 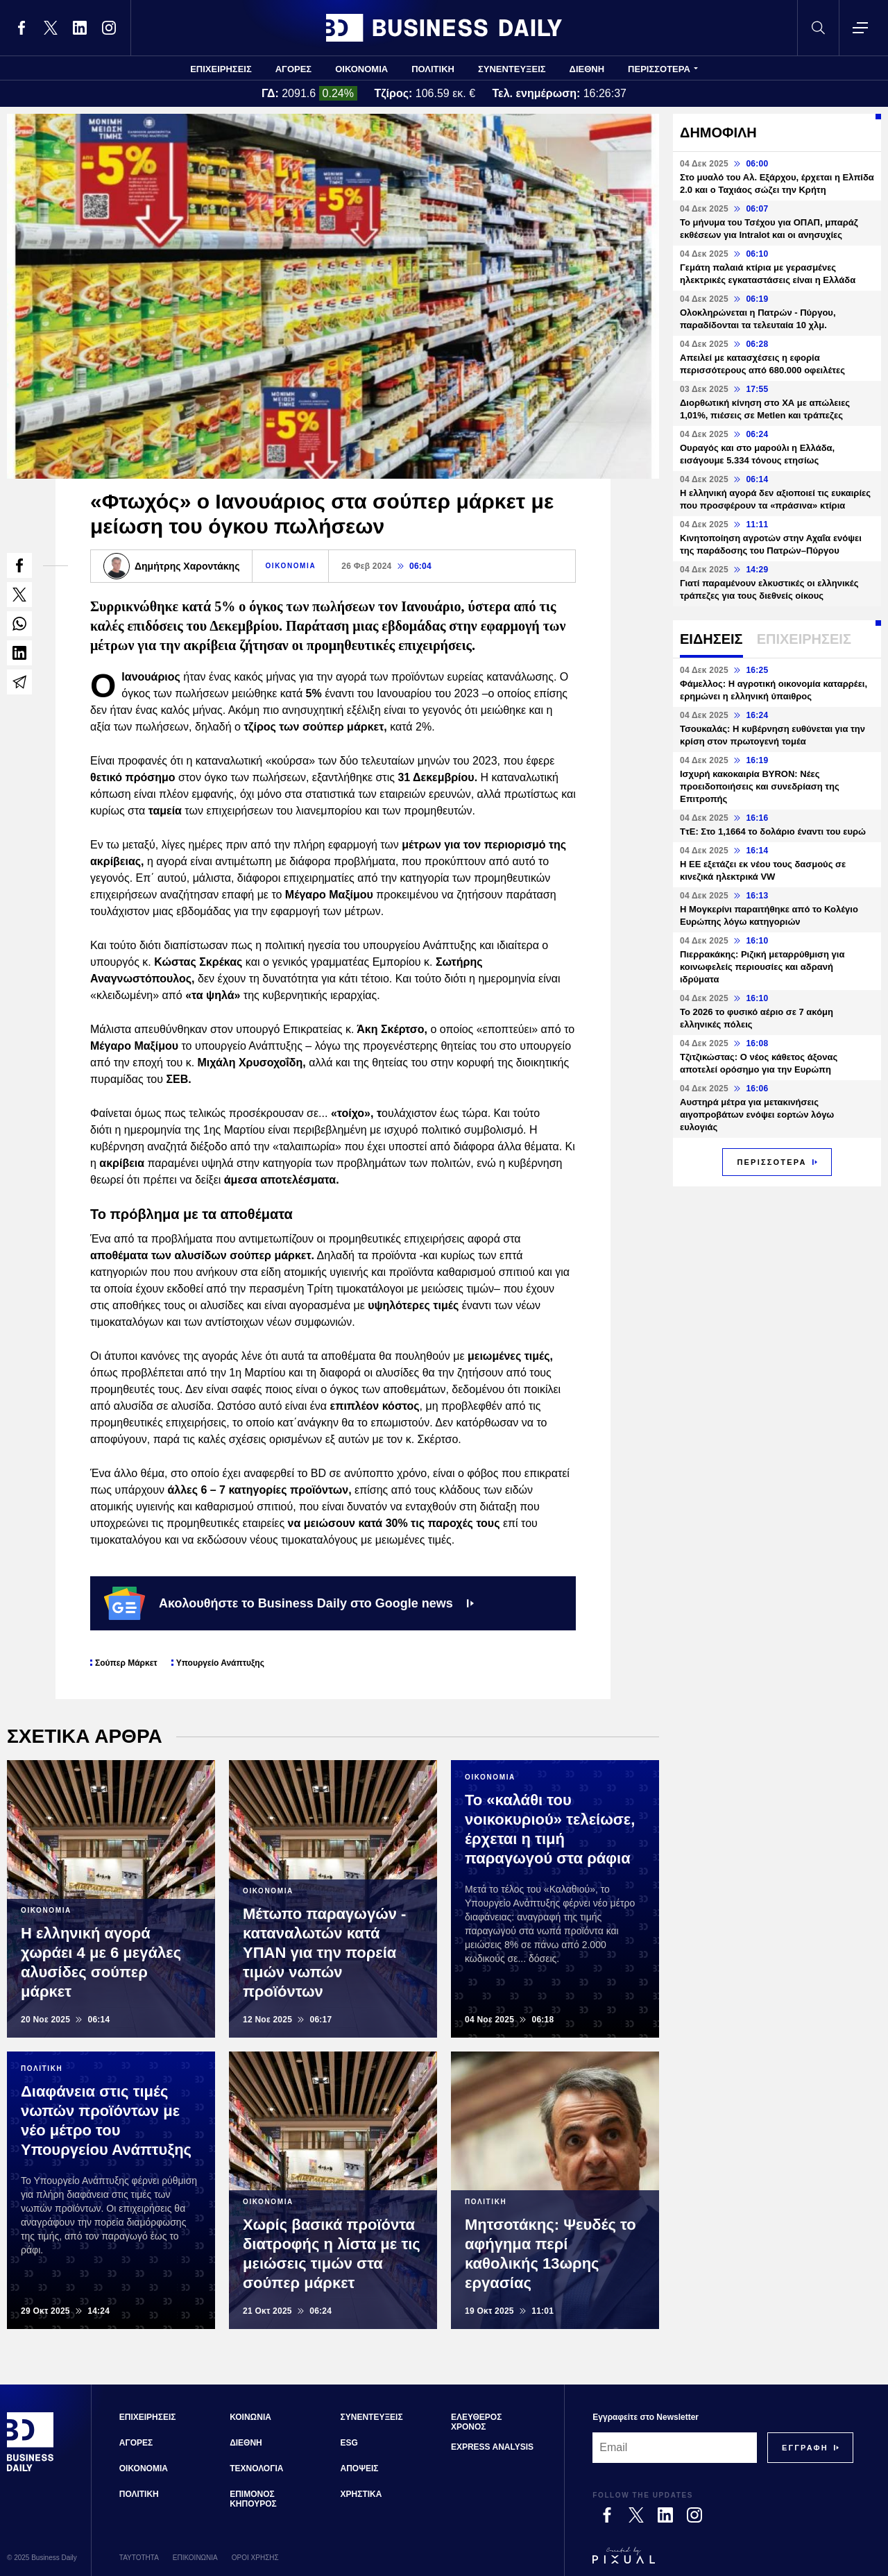 I want to click on ΔΙΕΘΝΗ, so click(x=587, y=69).